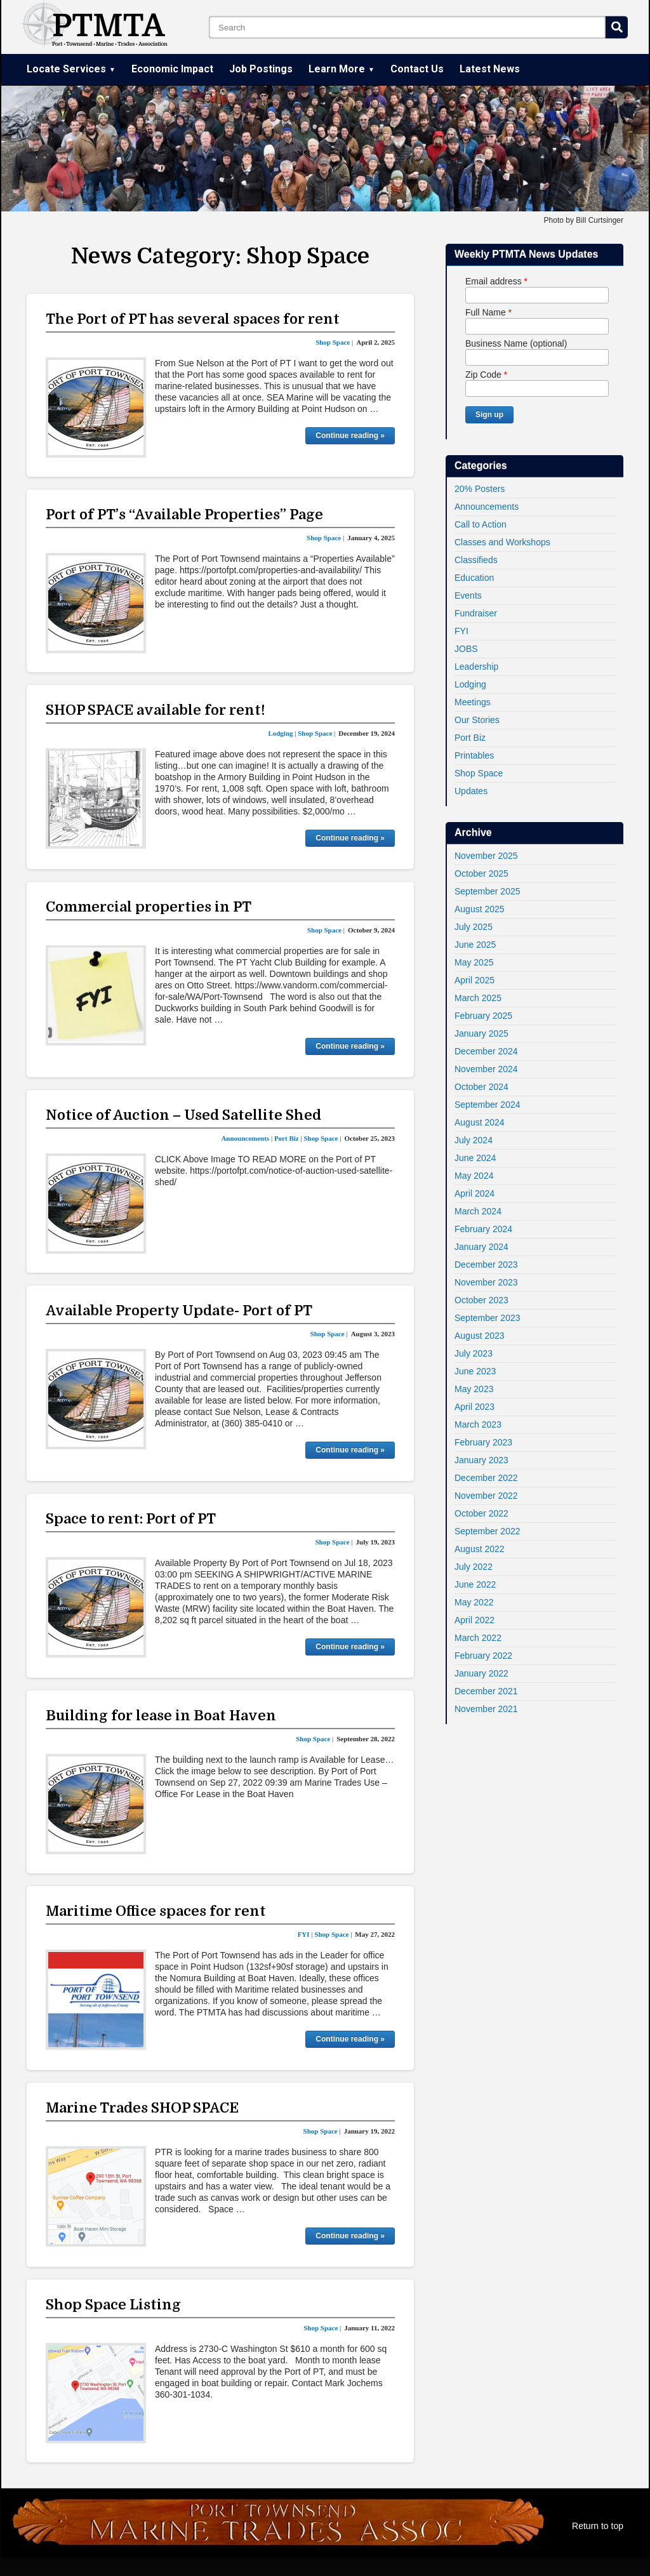 The height and width of the screenshot is (2576, 650). Describe the element at coordinates (487, 891) in the screenshot. I see `September 2025` at that location.